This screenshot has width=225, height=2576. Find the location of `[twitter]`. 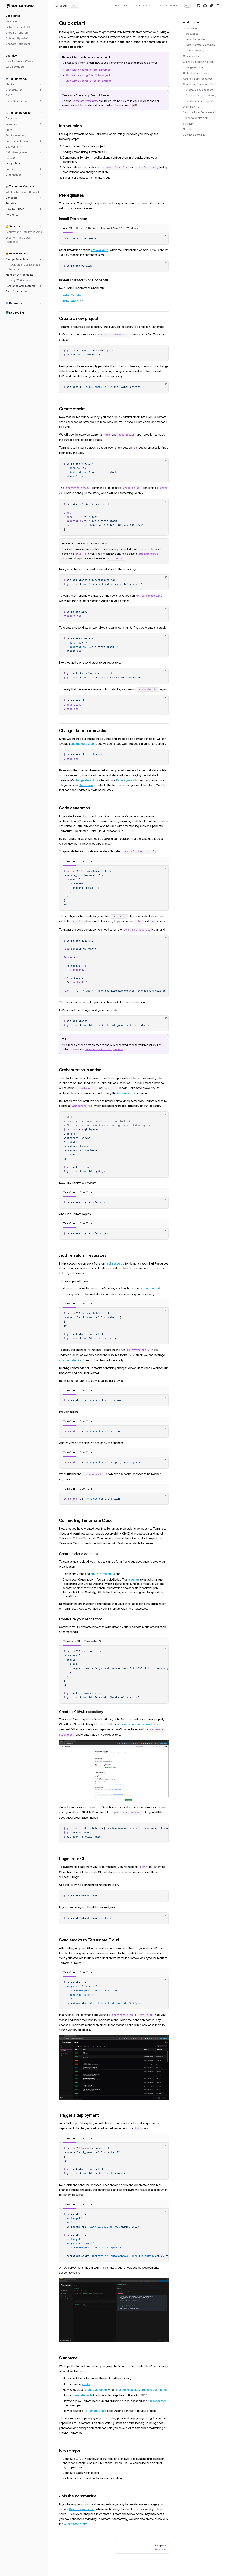

[twitter] is located at coordinates (211, 5).